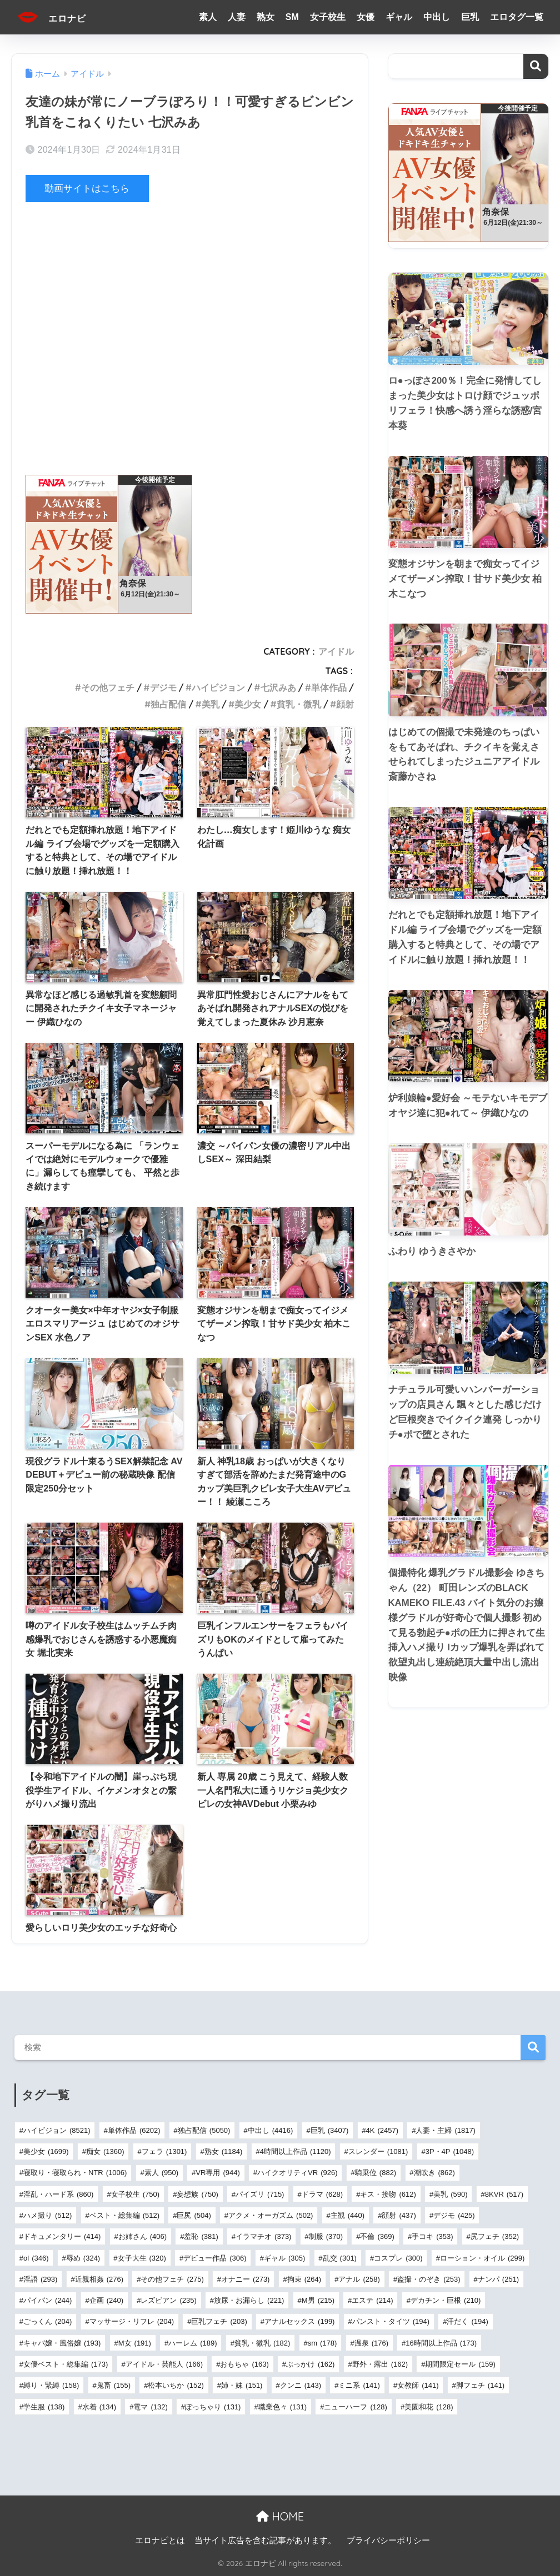 This screenshot has width=560, height=2576. I want to click on VR専用 [VR専用 (944個の項目)], so click(217, 2172).